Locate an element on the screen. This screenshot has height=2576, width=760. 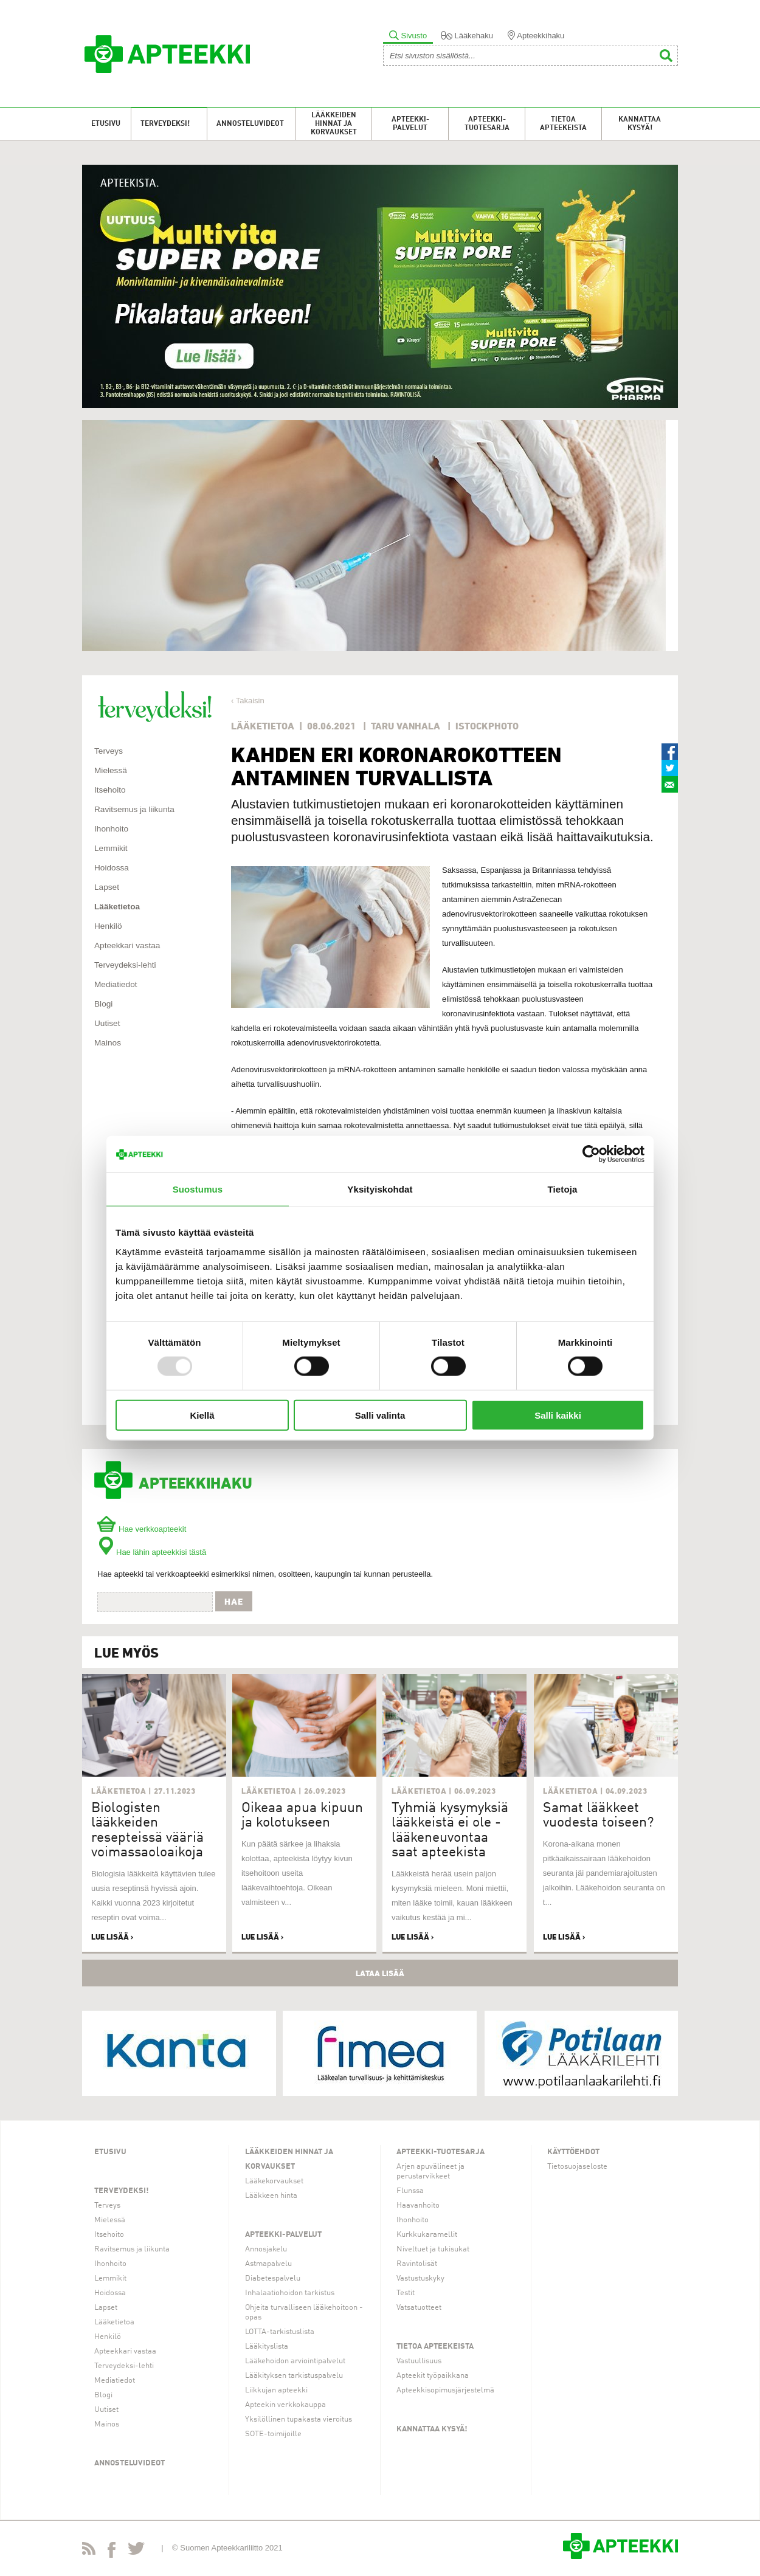
Ravintolisät is located at coordinates (416, 2264).